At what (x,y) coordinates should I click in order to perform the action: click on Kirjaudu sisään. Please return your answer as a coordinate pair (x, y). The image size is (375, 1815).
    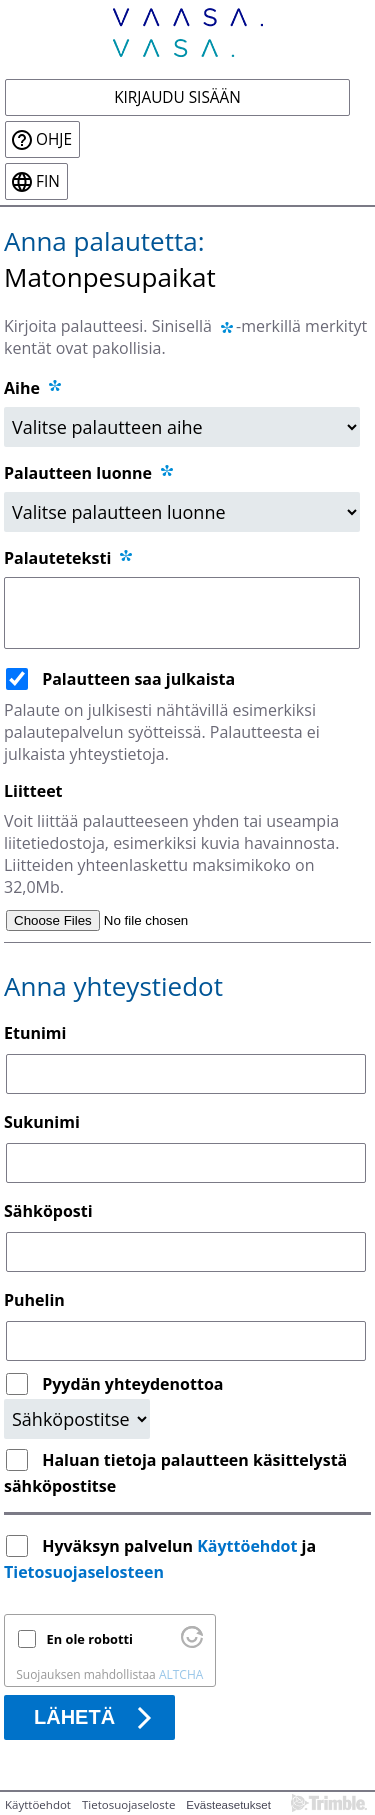
    Looking at the image, I should click on (177, 97).